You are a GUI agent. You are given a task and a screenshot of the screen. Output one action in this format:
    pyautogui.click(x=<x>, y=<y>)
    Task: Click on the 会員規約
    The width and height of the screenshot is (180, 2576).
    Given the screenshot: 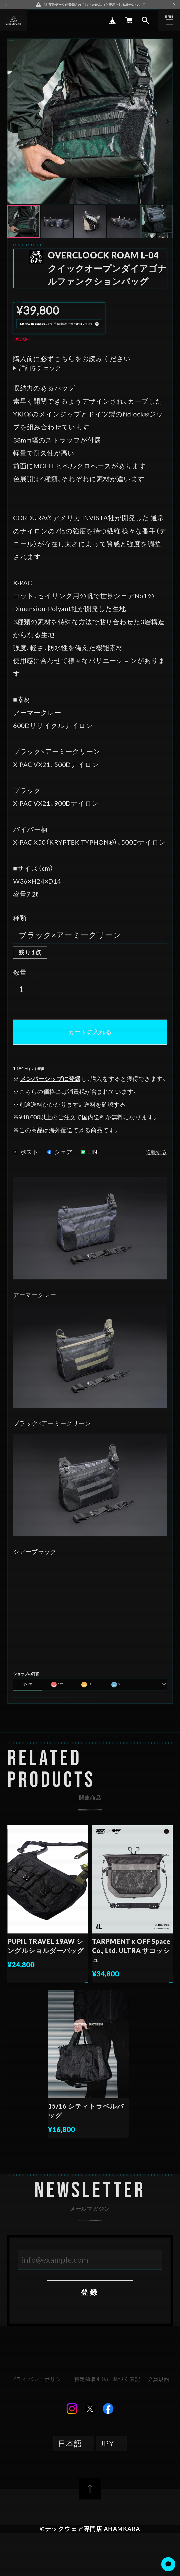 What is the action you would take?
    pyautogui.click(x=158, y=2385)
    